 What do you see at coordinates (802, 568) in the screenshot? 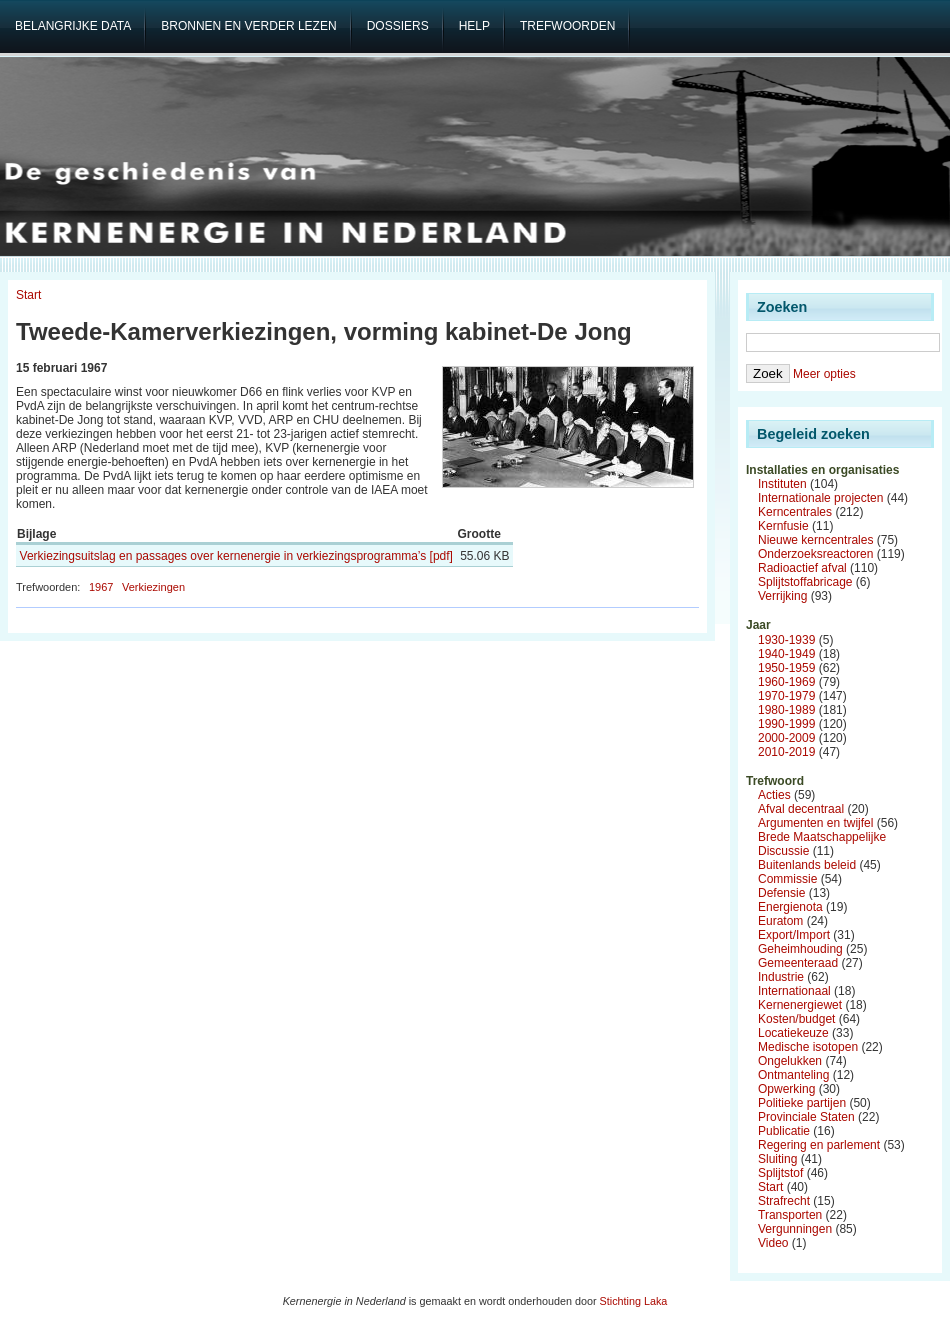
I see `Radioactief afval` at bounding box center [802, 568].